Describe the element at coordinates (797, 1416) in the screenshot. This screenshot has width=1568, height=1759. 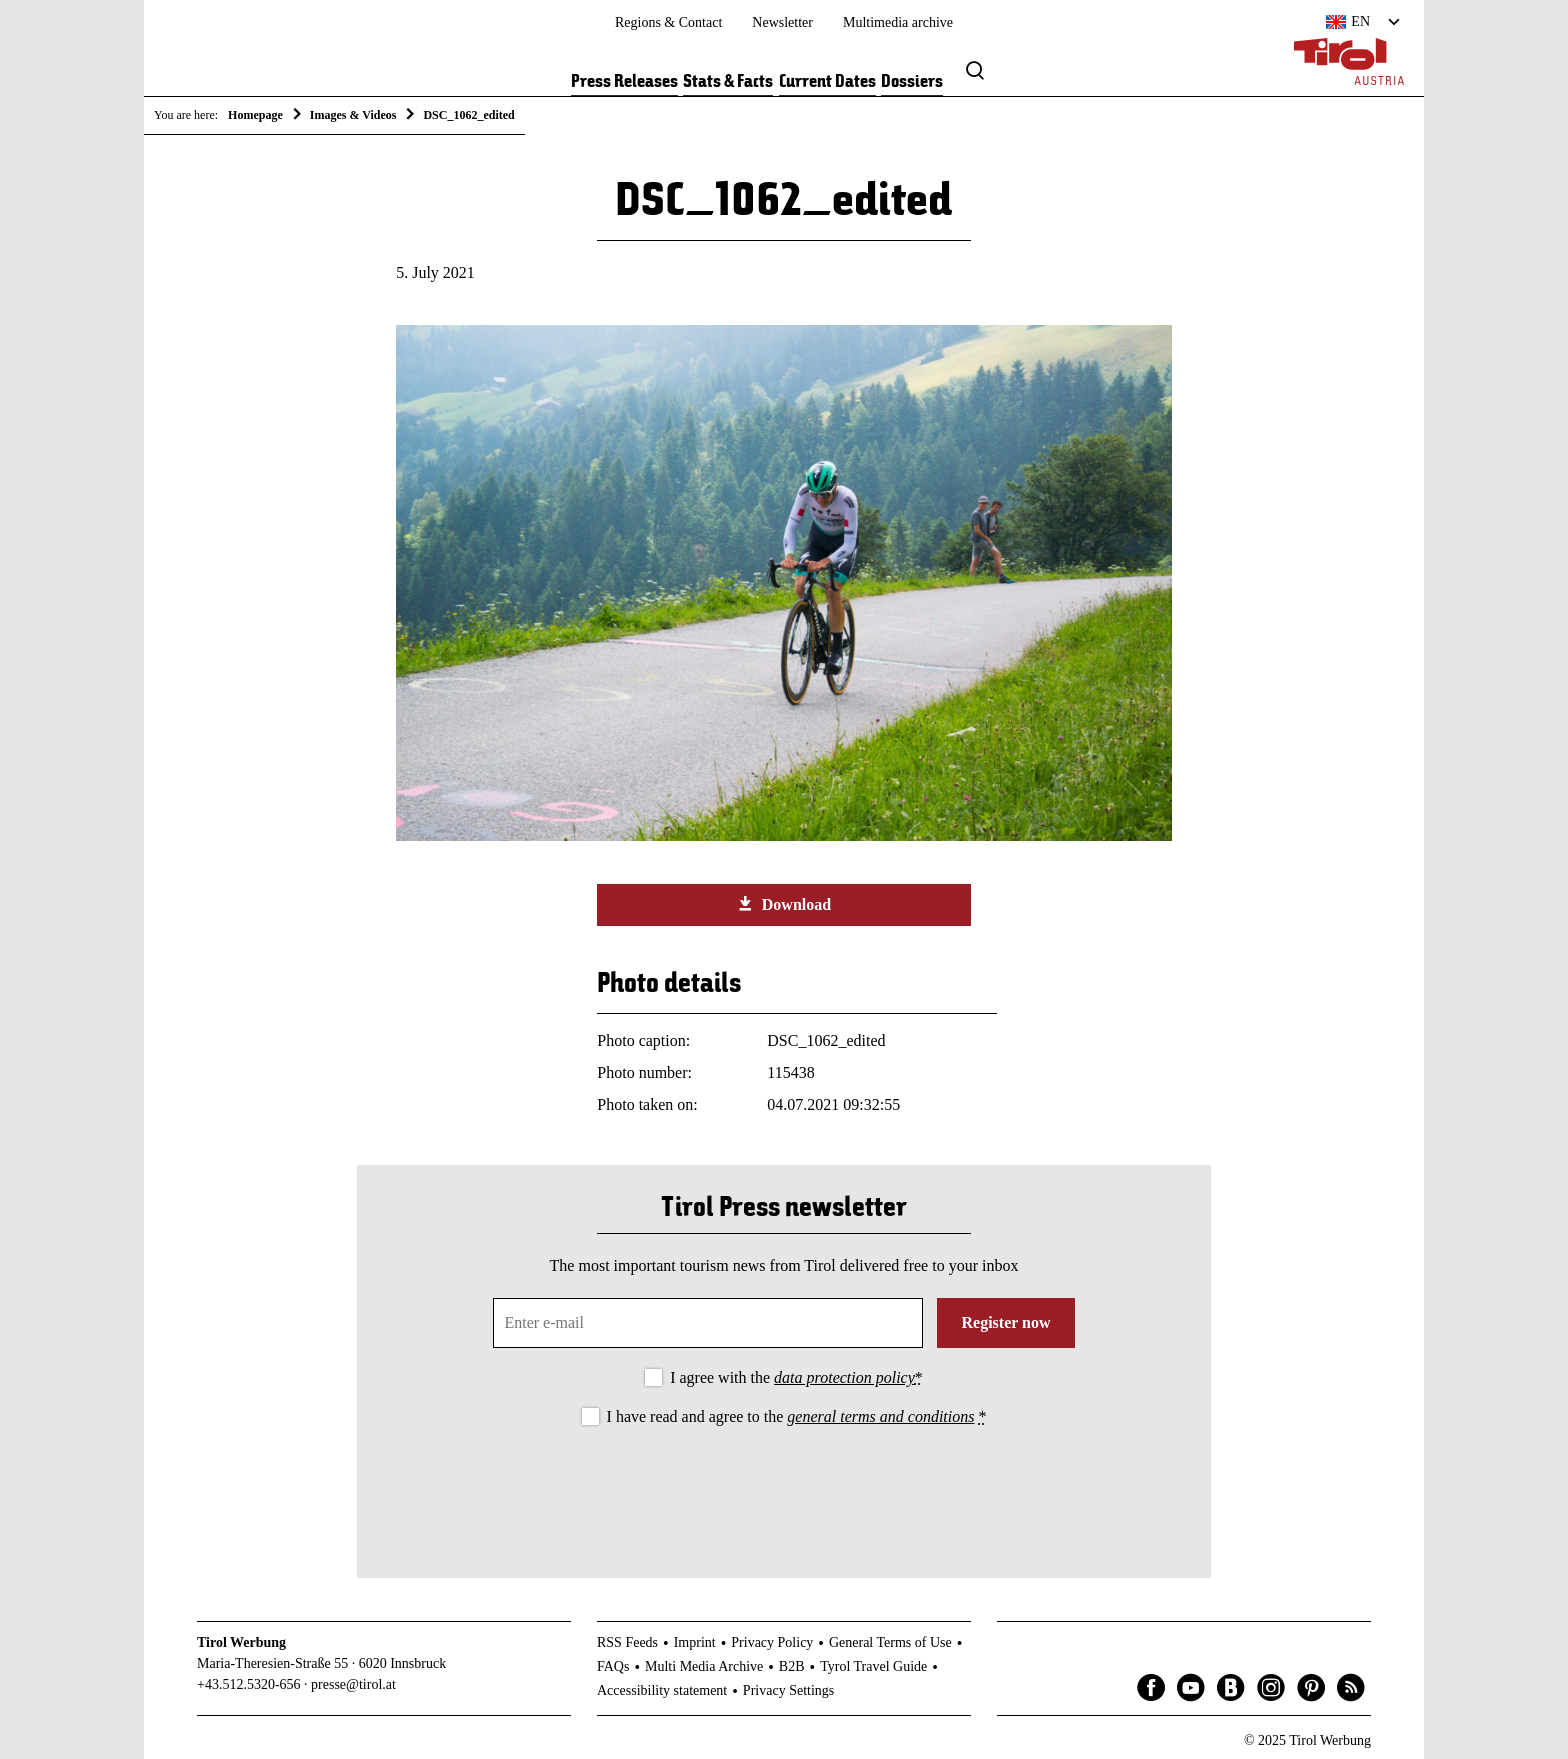
I see `I have read and agree to the` at that location.